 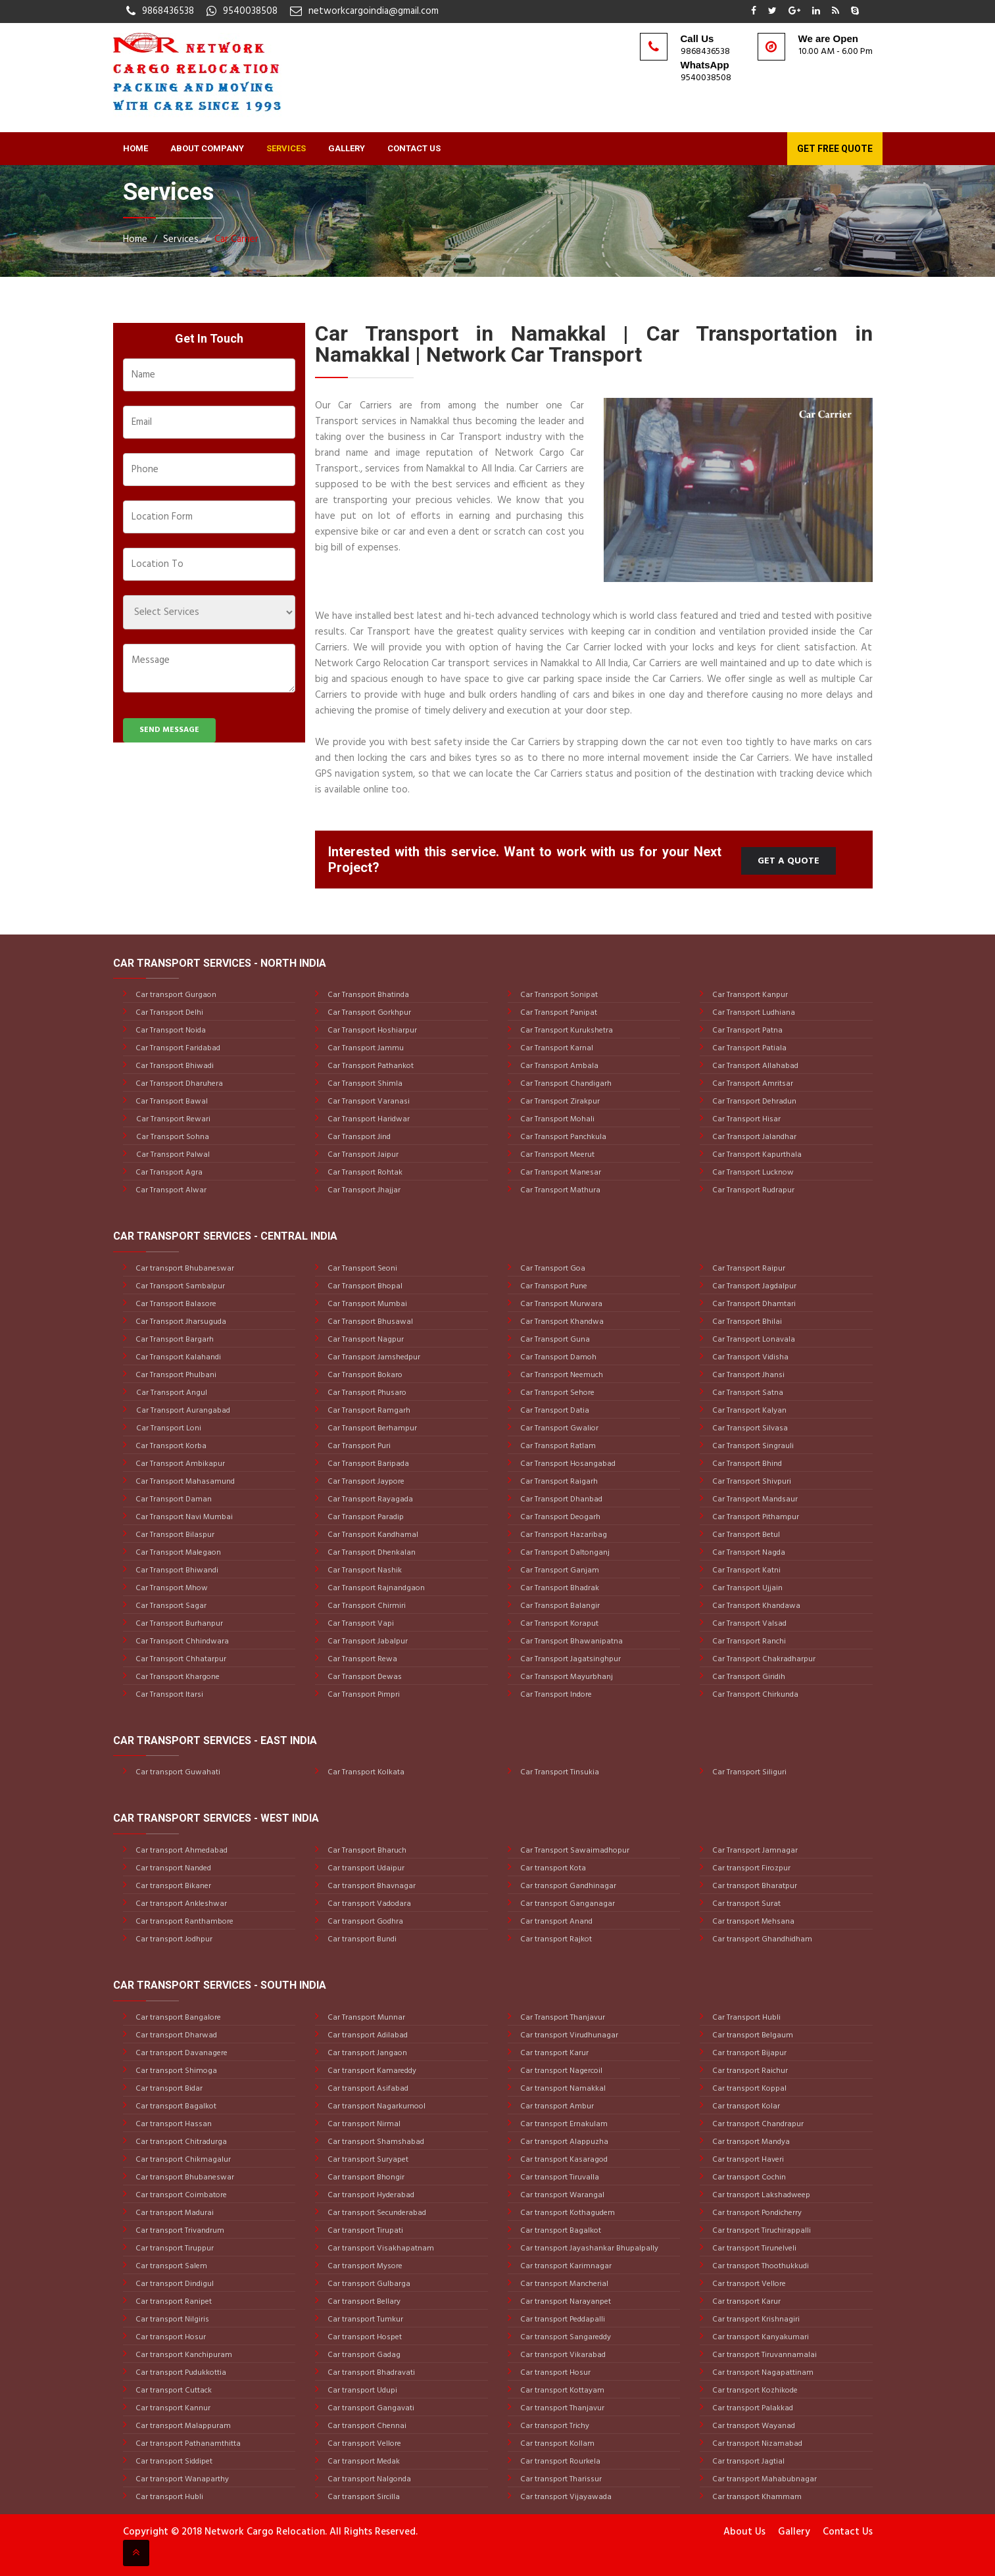 I want to click on Car transport Guwahati, so click(x=176, y=1772).